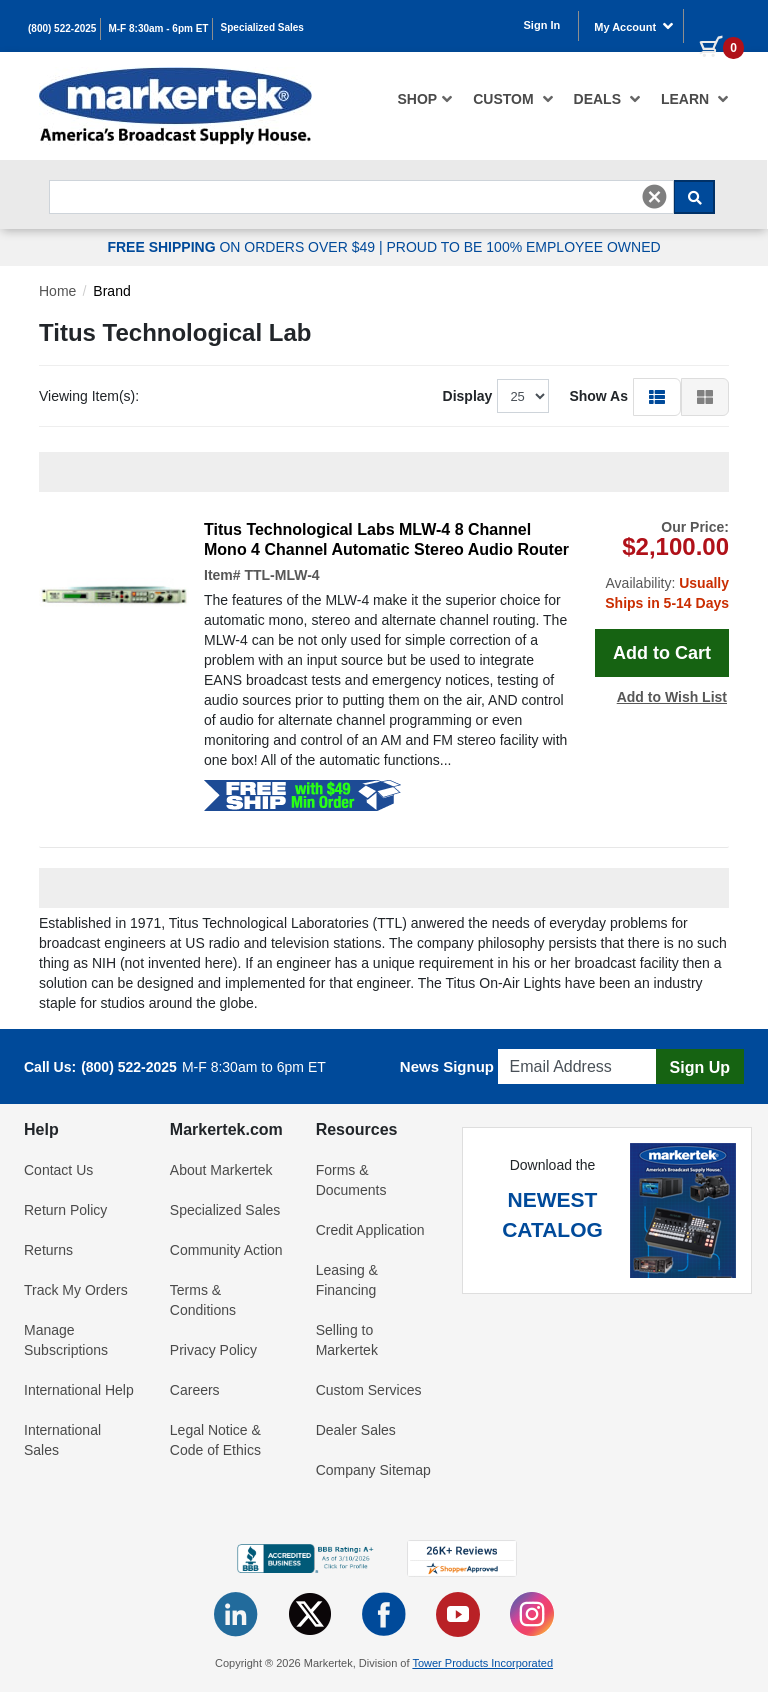  What do you see at coordinates (85, 174) in the screenshot?
I see `Search For...` at bounding box center [85, 174].